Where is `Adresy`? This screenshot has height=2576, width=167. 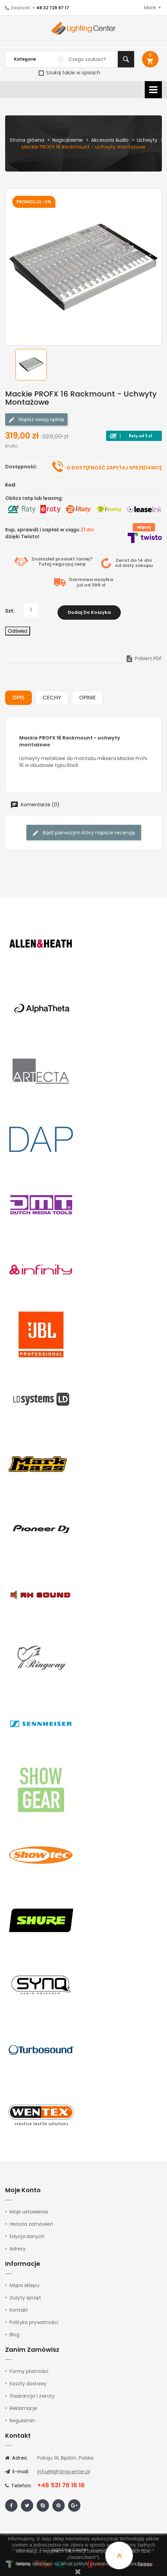
Adresy is located at coordinates (18, 2246).